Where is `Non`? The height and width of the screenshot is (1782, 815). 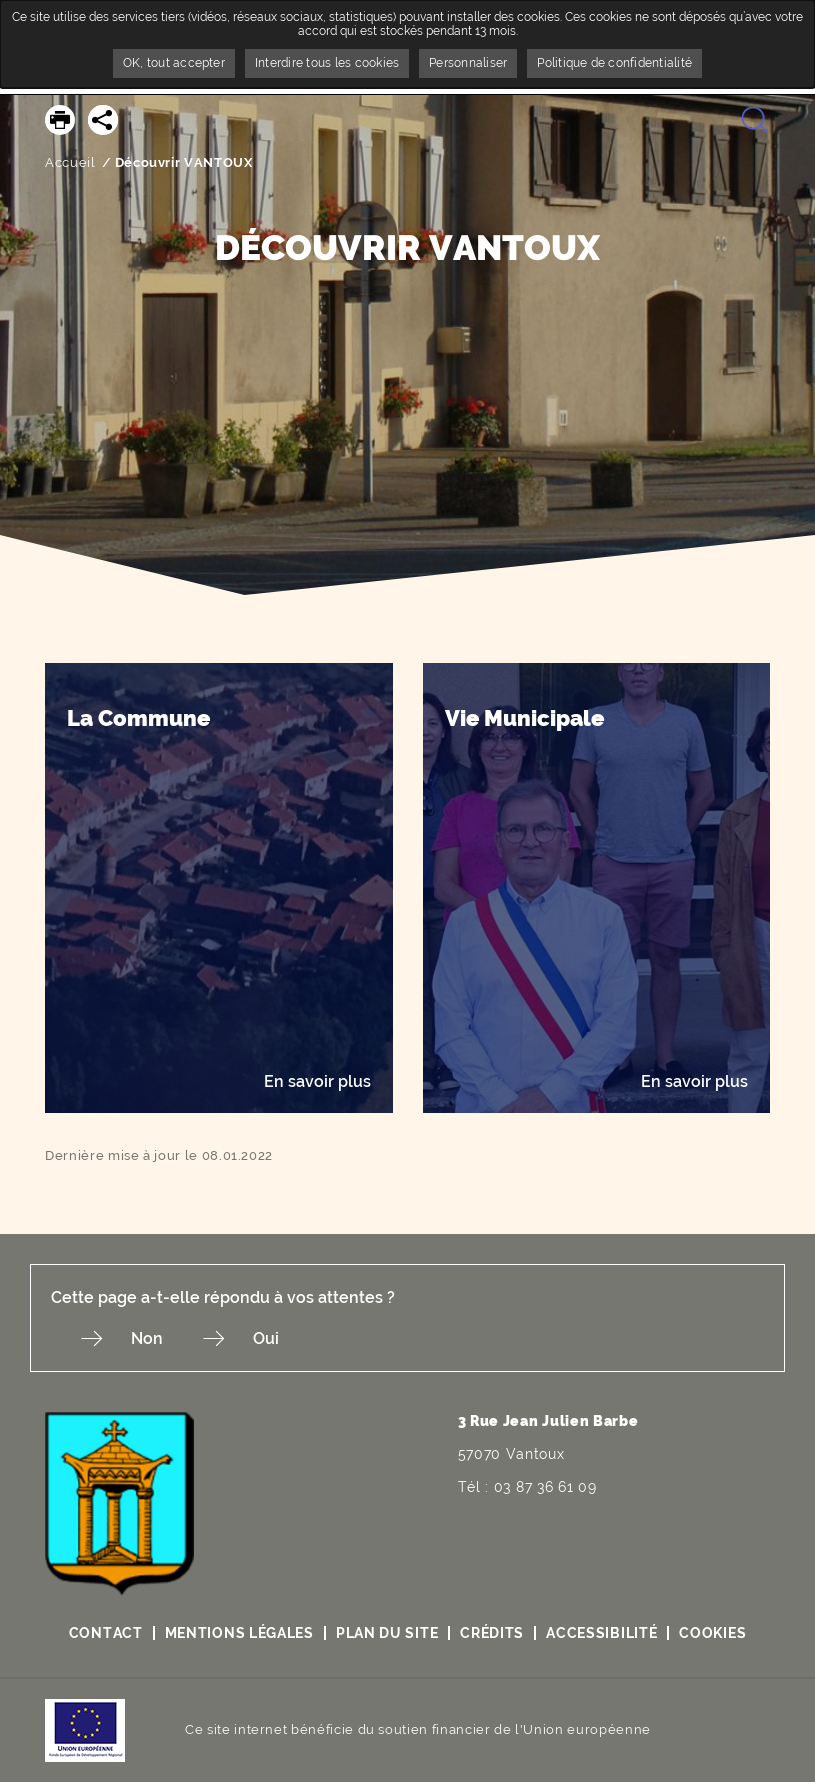 Non is located at coordinates (147, 1338).